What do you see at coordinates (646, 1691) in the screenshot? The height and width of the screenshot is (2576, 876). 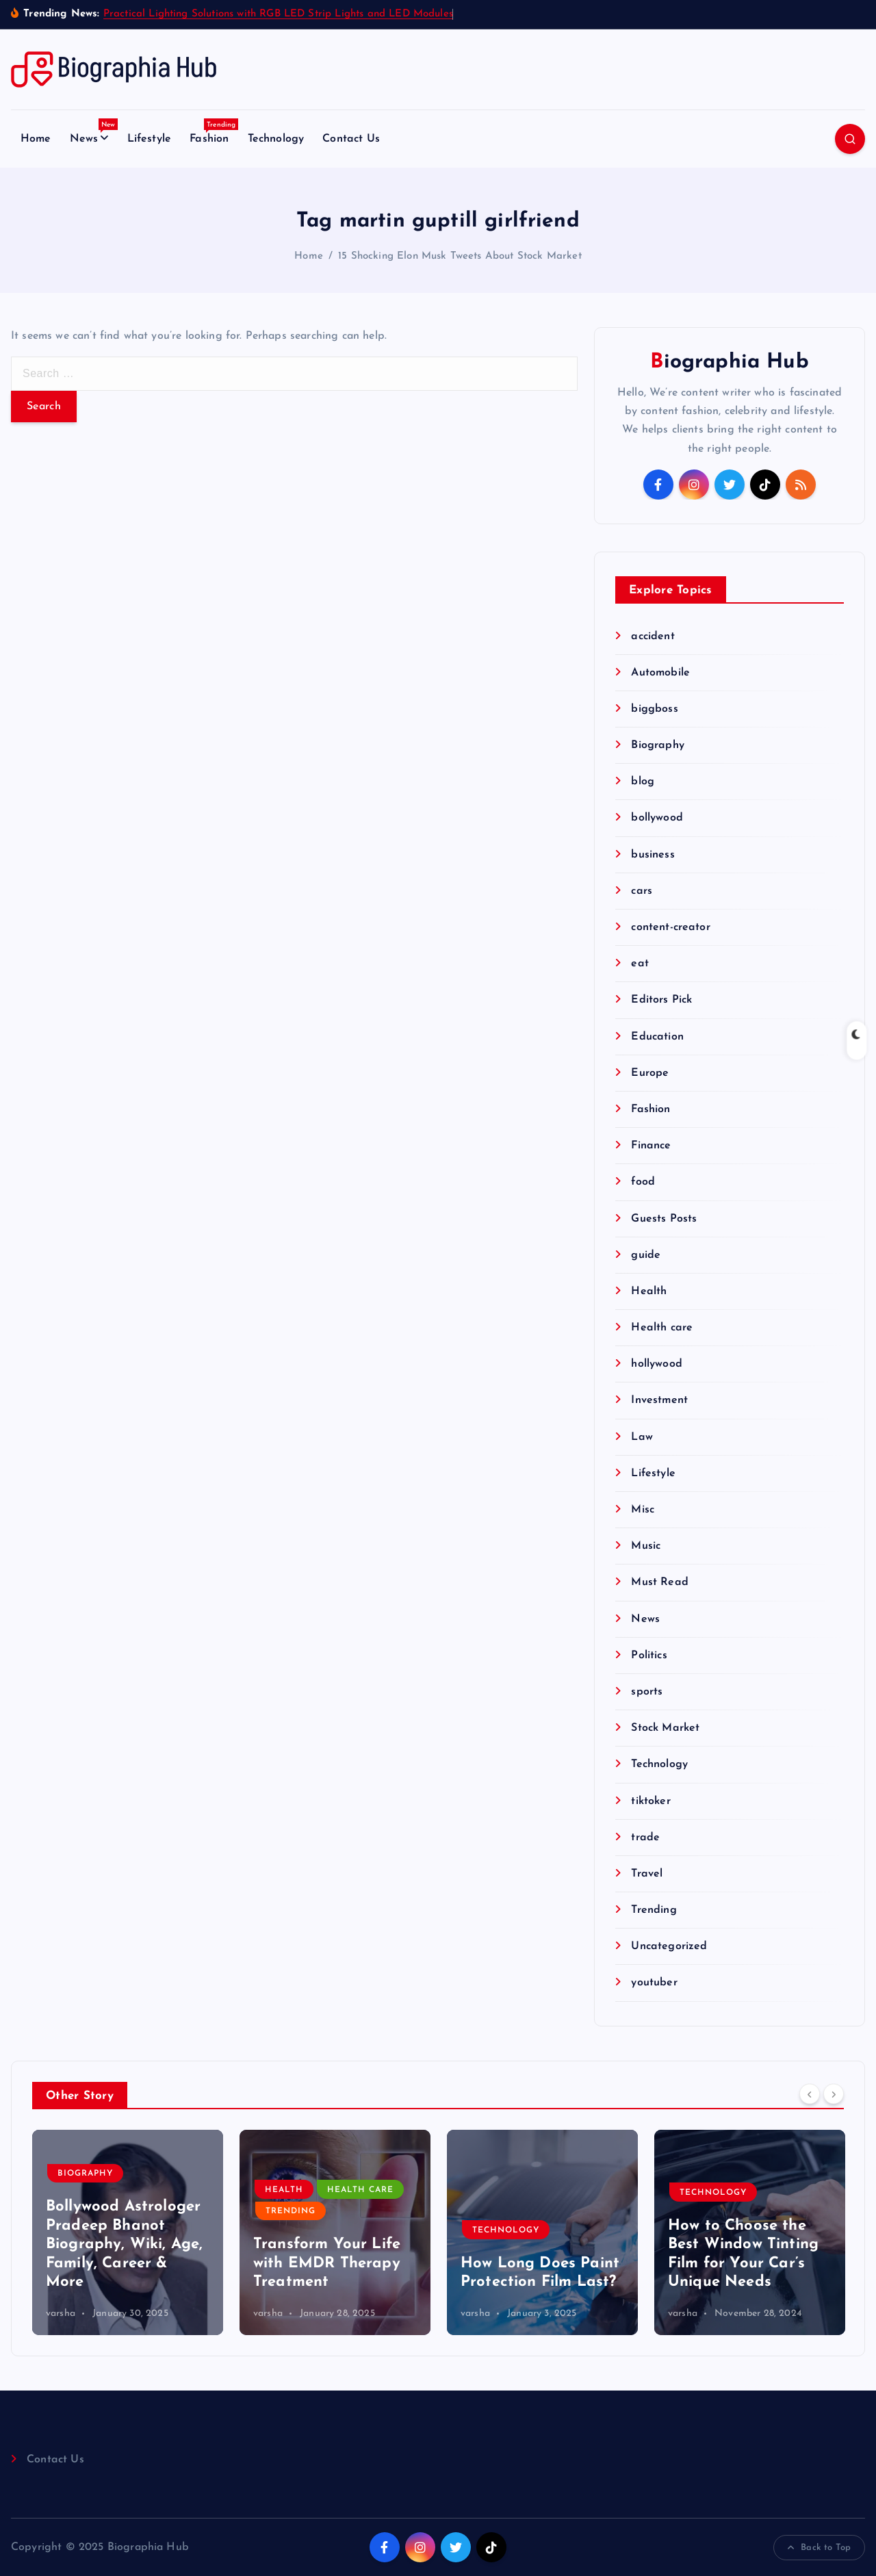 I see `sports` at bounding box center [646, 1691].